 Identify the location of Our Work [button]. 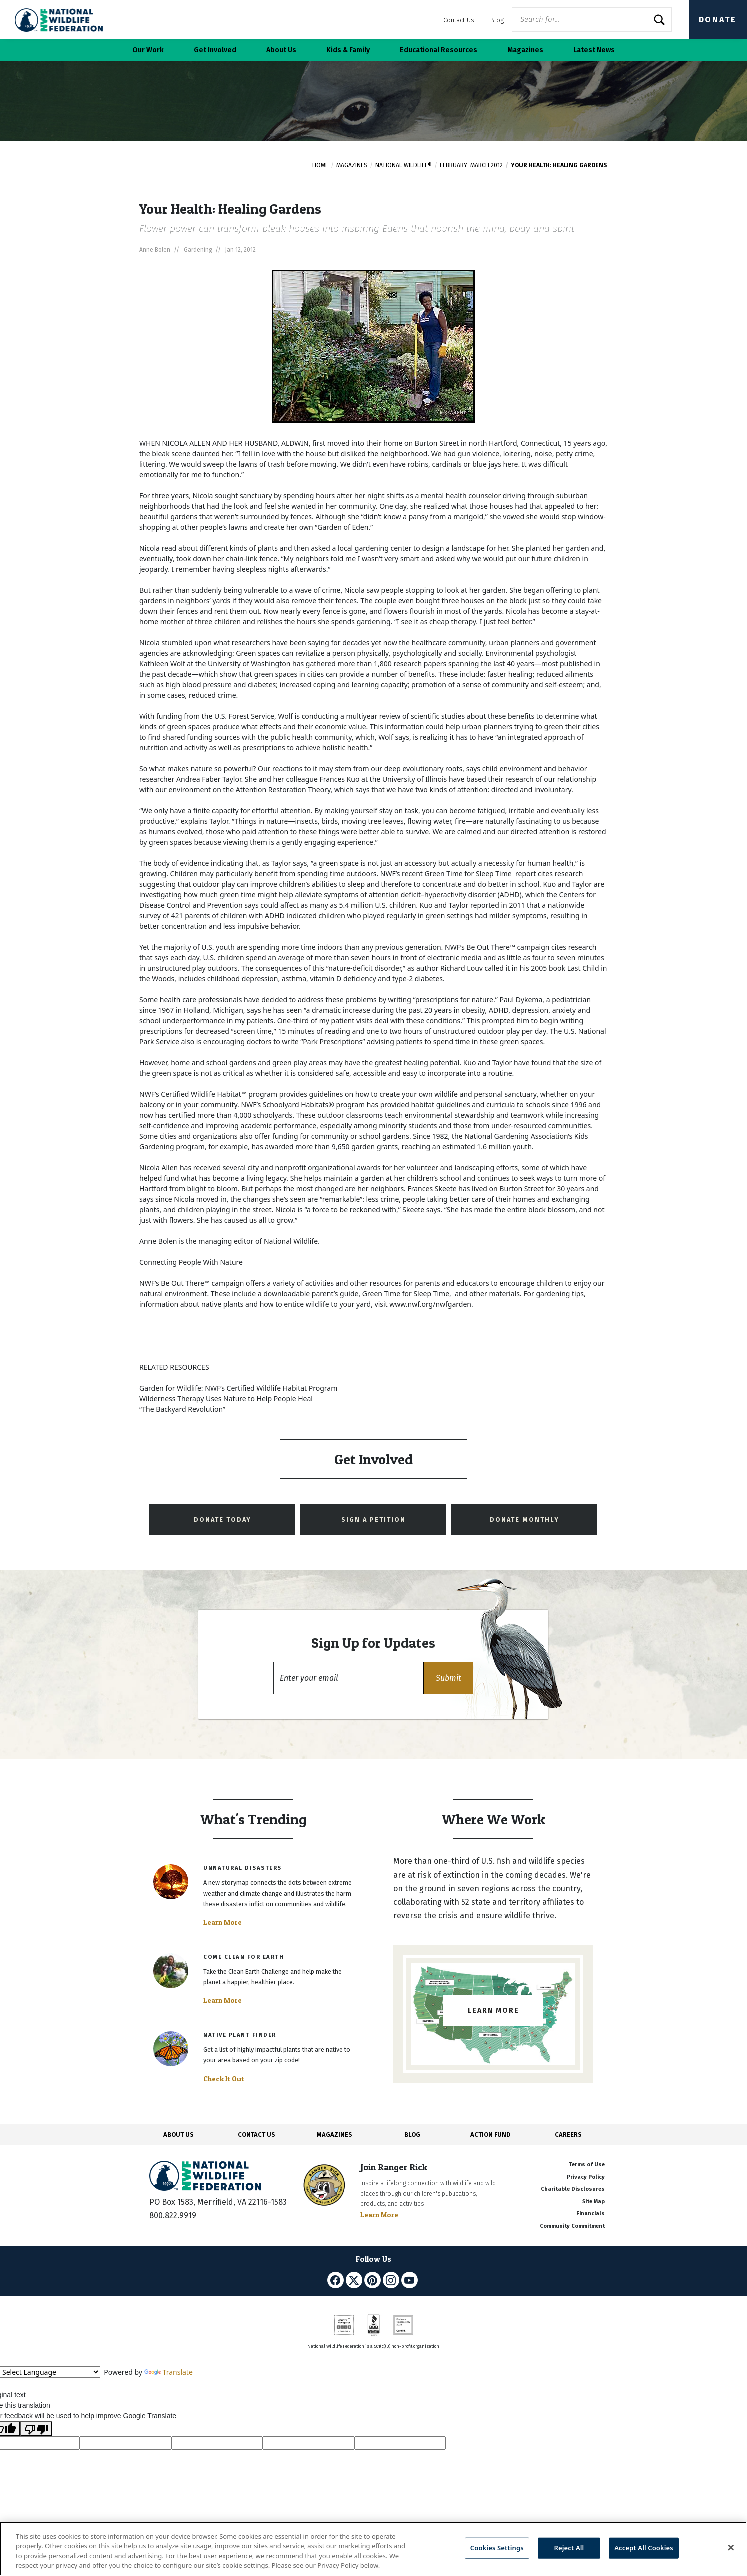
(148, 50).